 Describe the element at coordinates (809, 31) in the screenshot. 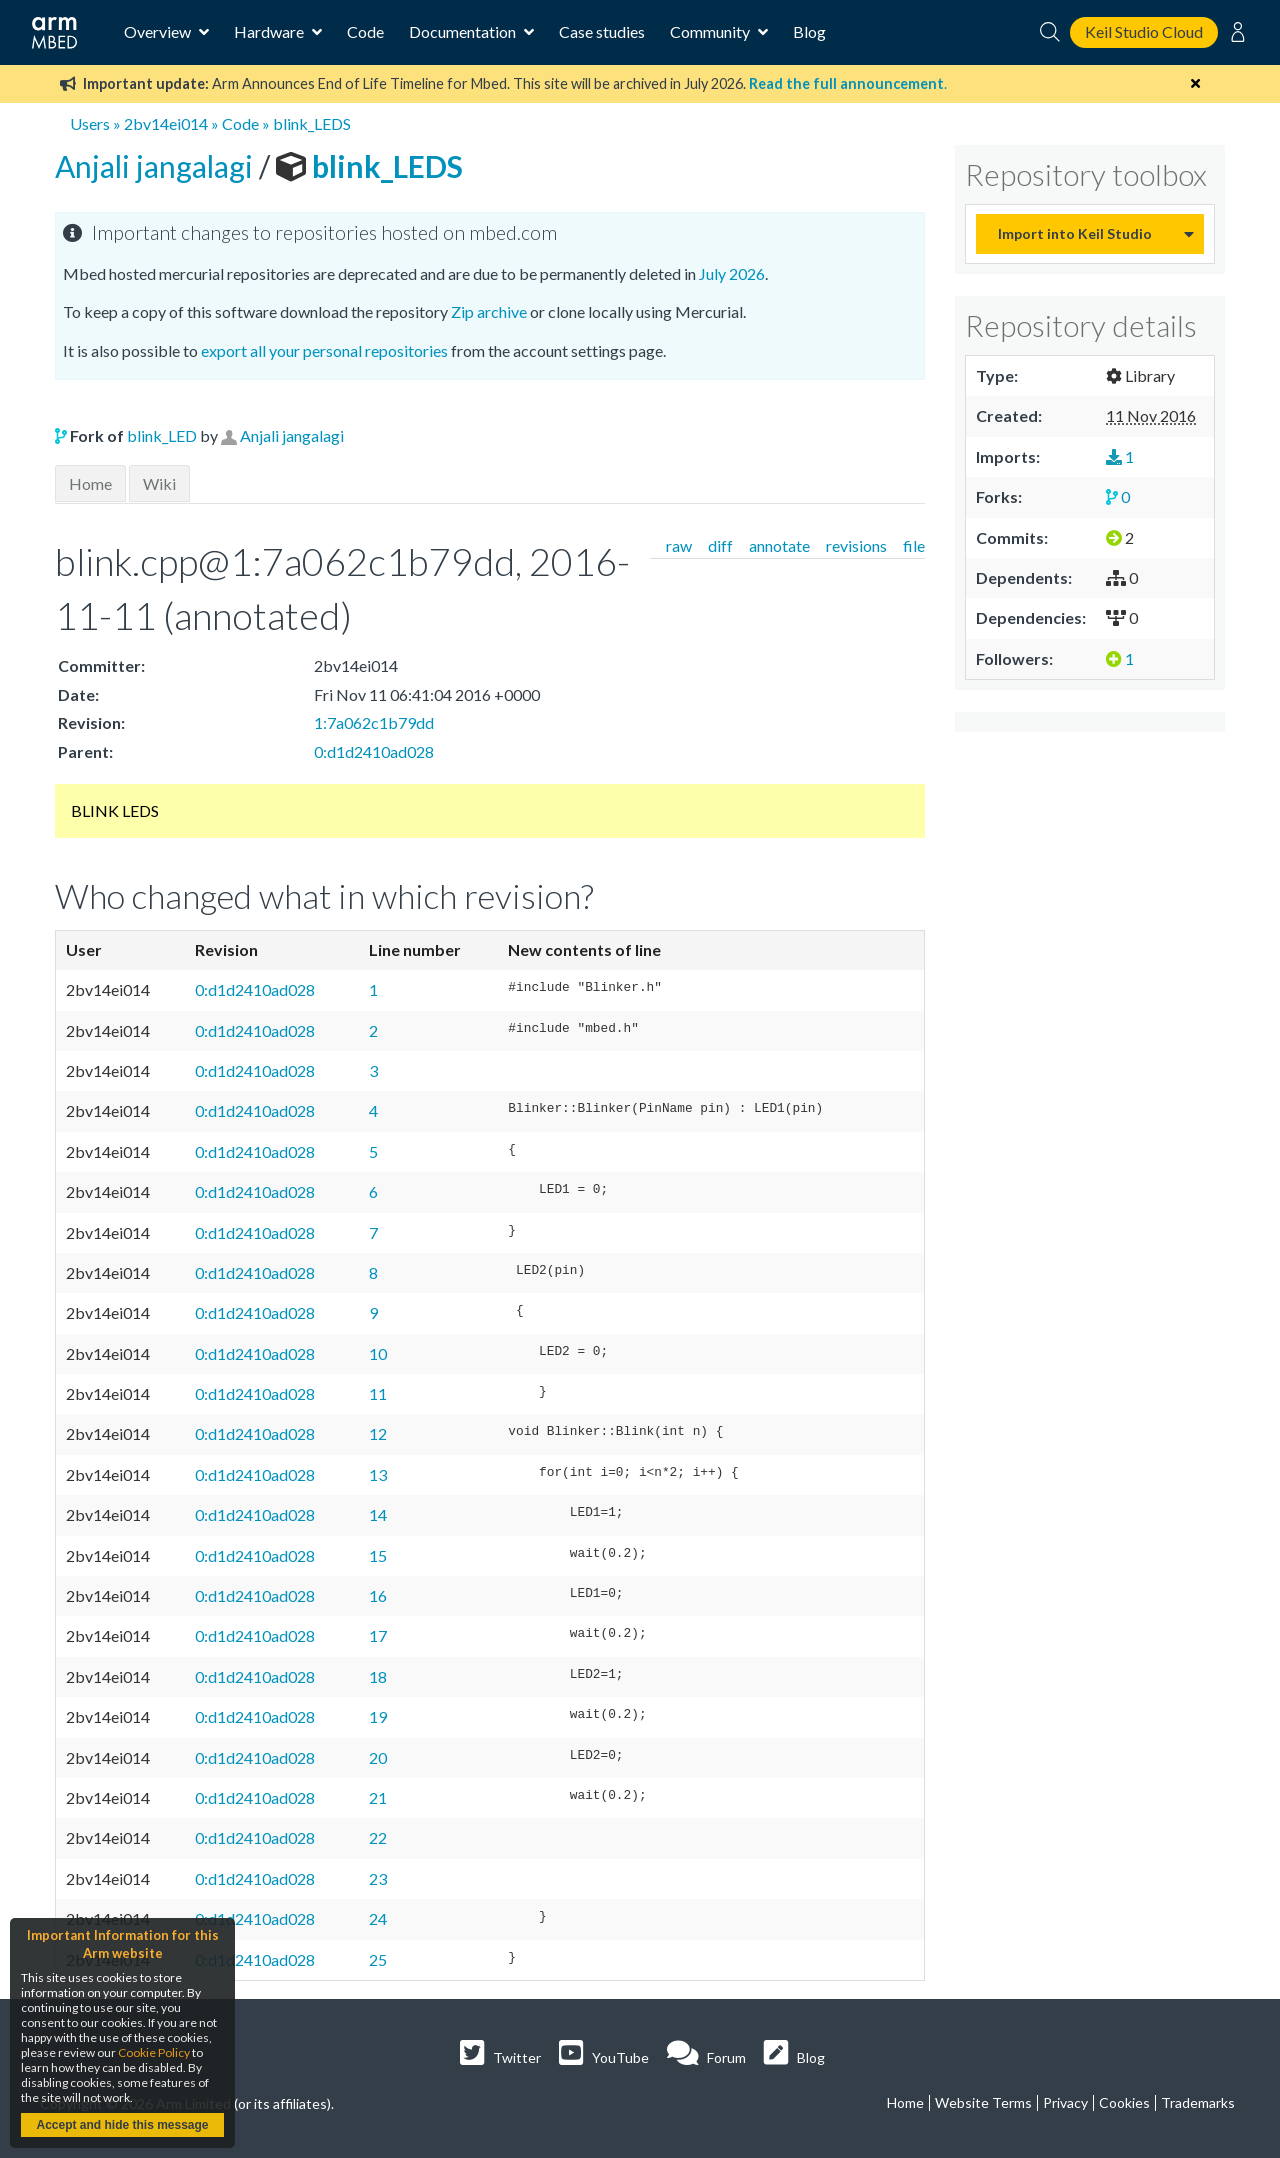

I see `Blog` at that location.